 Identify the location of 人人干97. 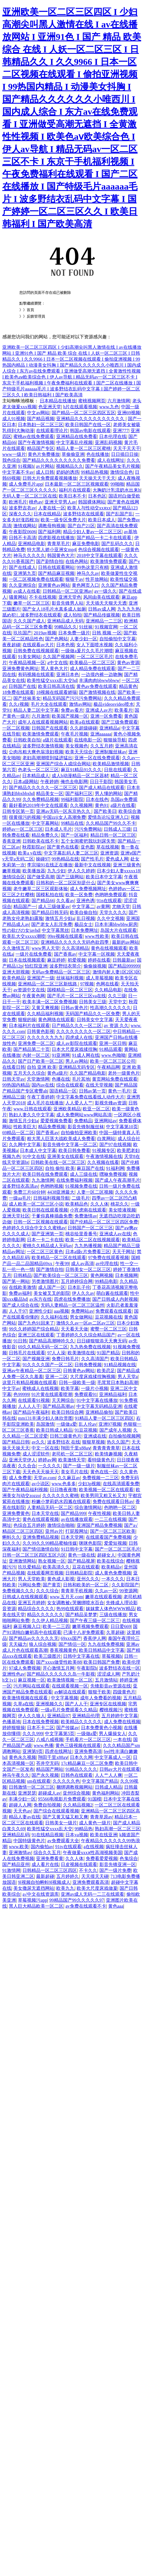
(18, 1311).